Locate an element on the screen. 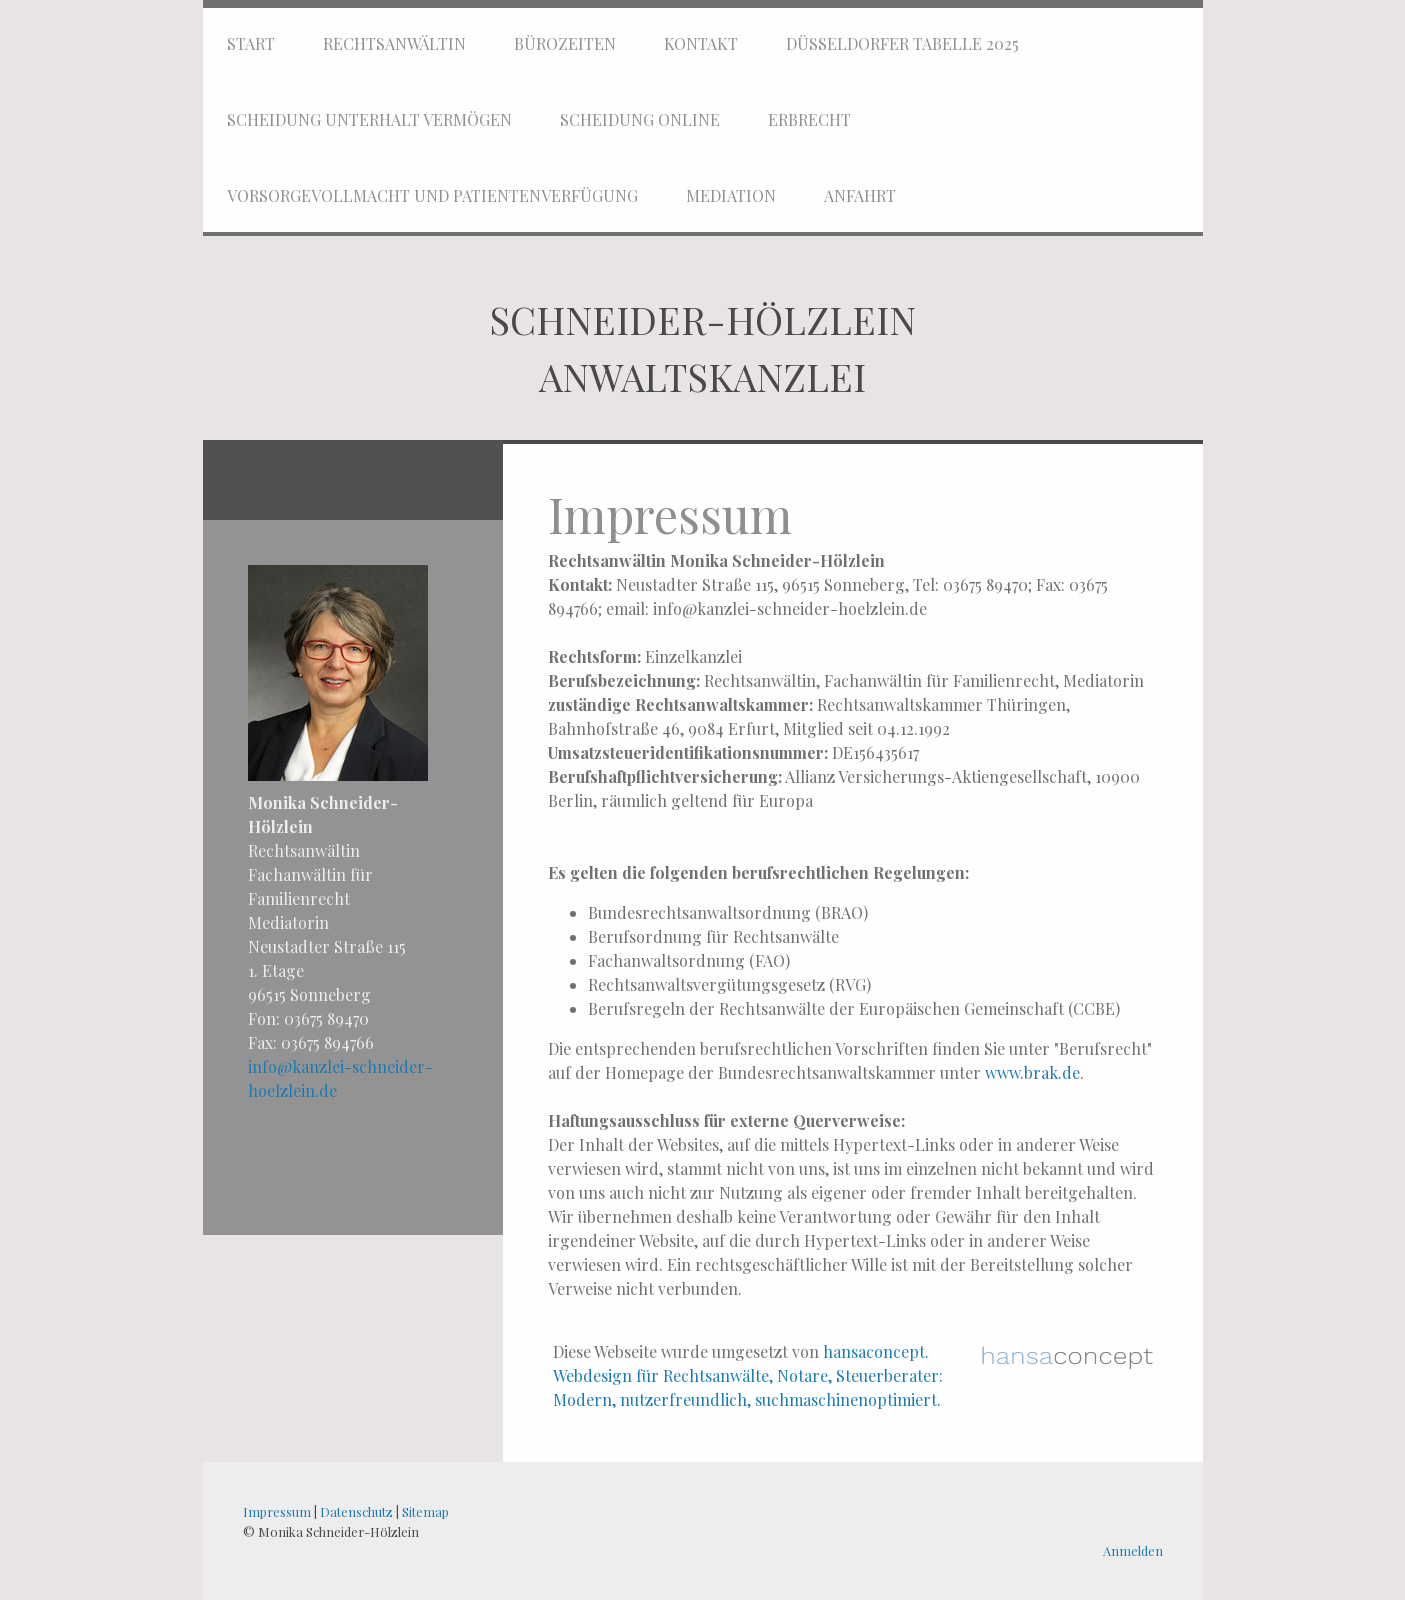  Datenschutz is located at coordinates (356, 1511).